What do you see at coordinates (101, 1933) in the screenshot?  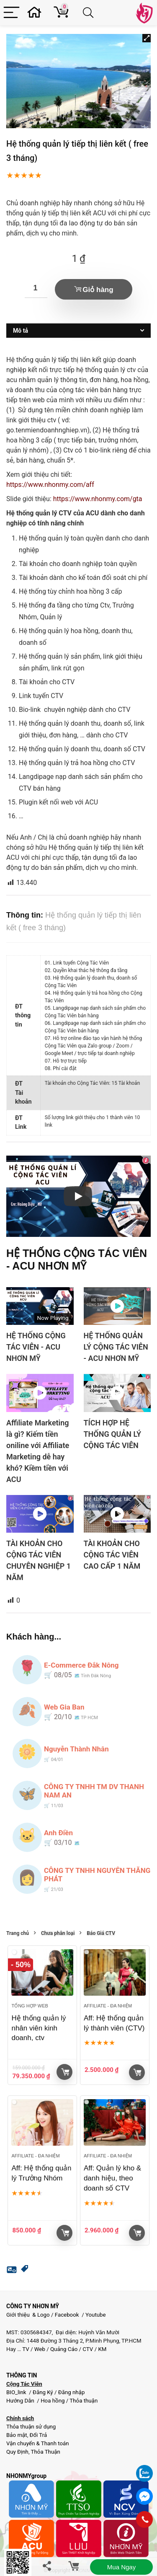 I see `Báo Giá CTV` at bounding box center [101, 1933].